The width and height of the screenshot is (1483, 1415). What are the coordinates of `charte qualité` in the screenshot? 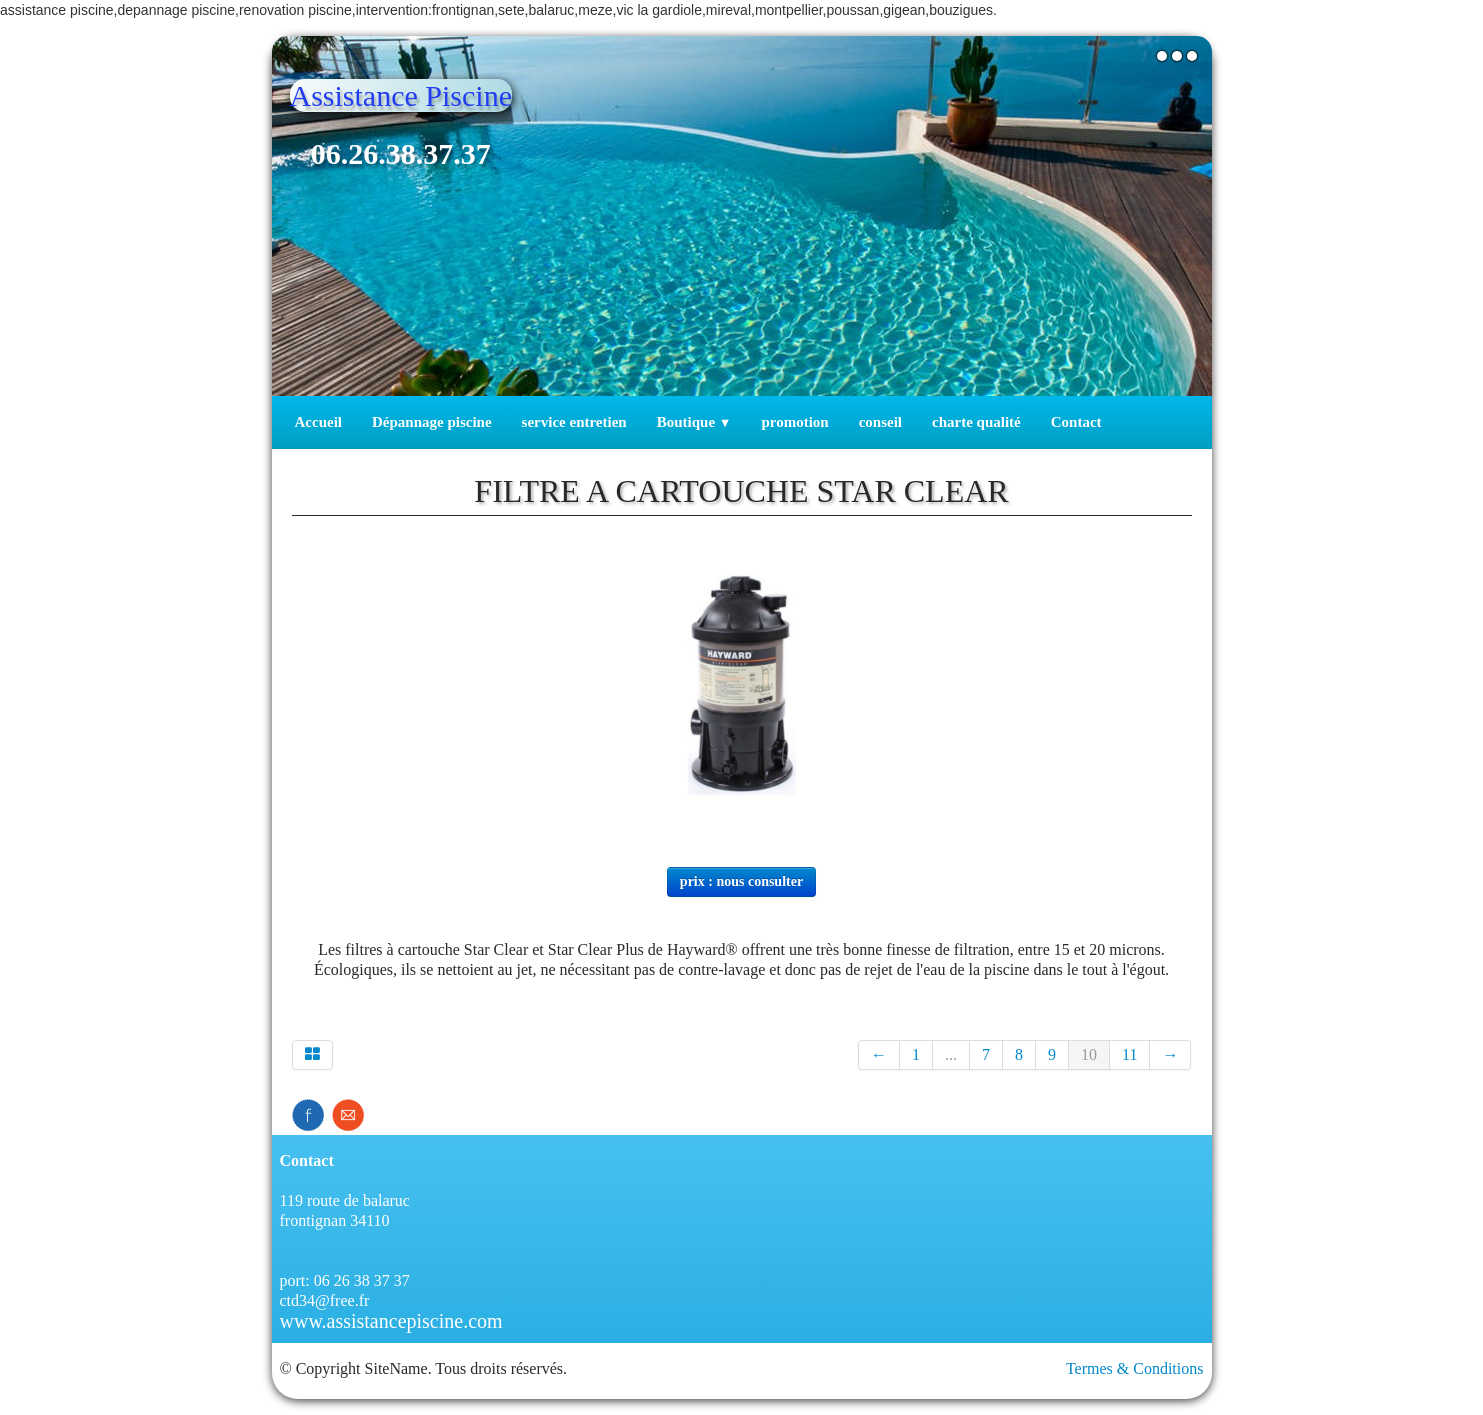 It's located at (976, 422).